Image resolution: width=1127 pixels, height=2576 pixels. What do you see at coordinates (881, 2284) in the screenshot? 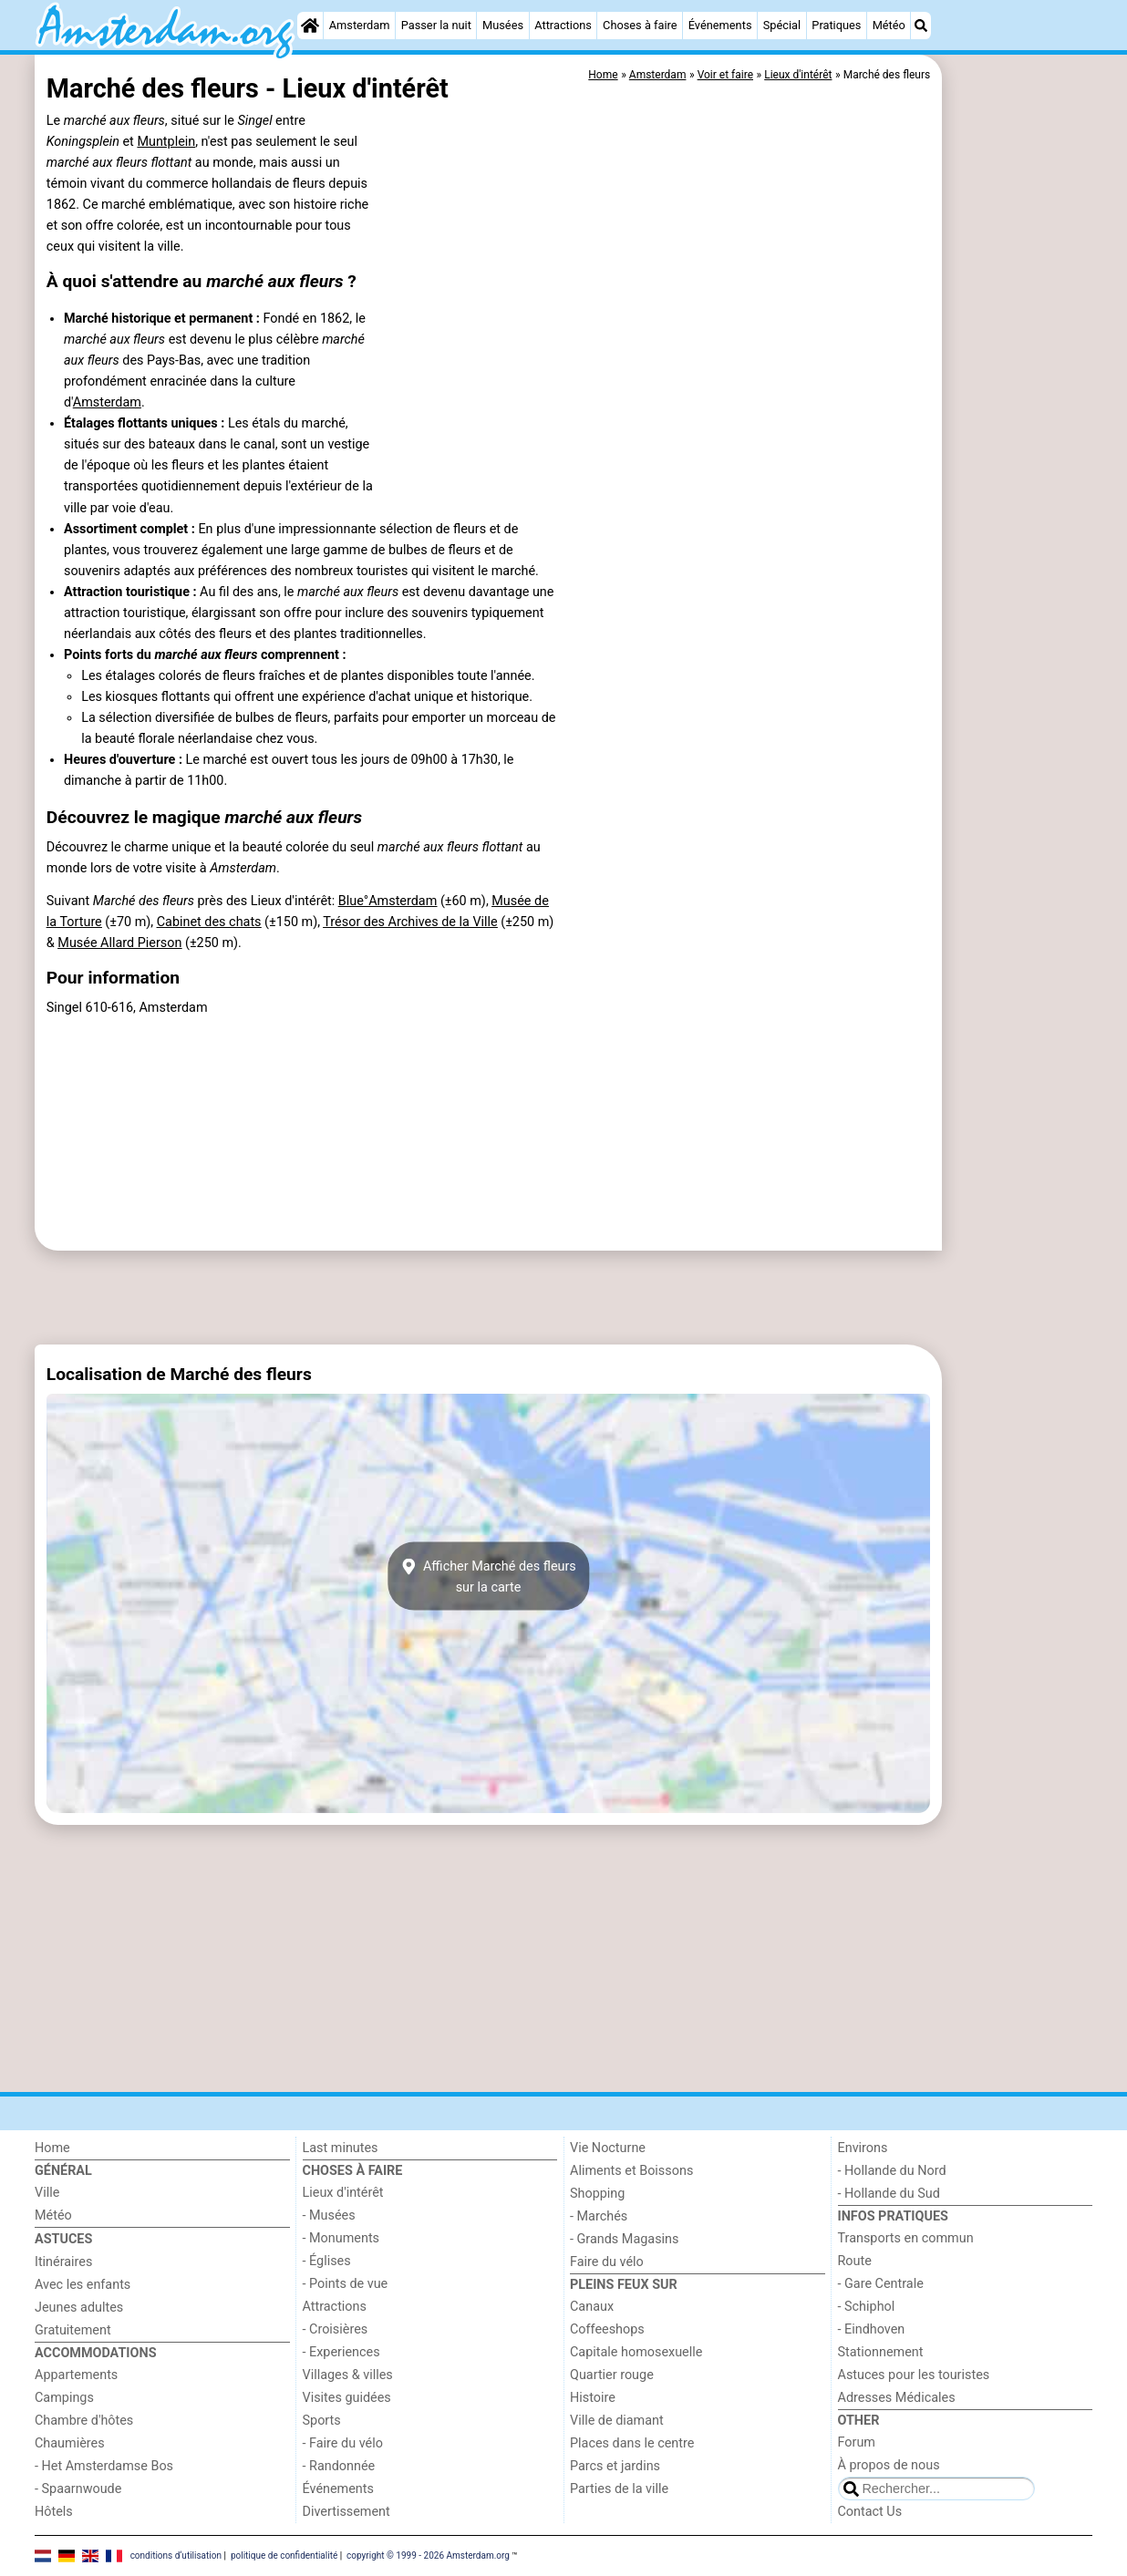
I see `- Gare Centrale` at bounding box center [881, 2284].